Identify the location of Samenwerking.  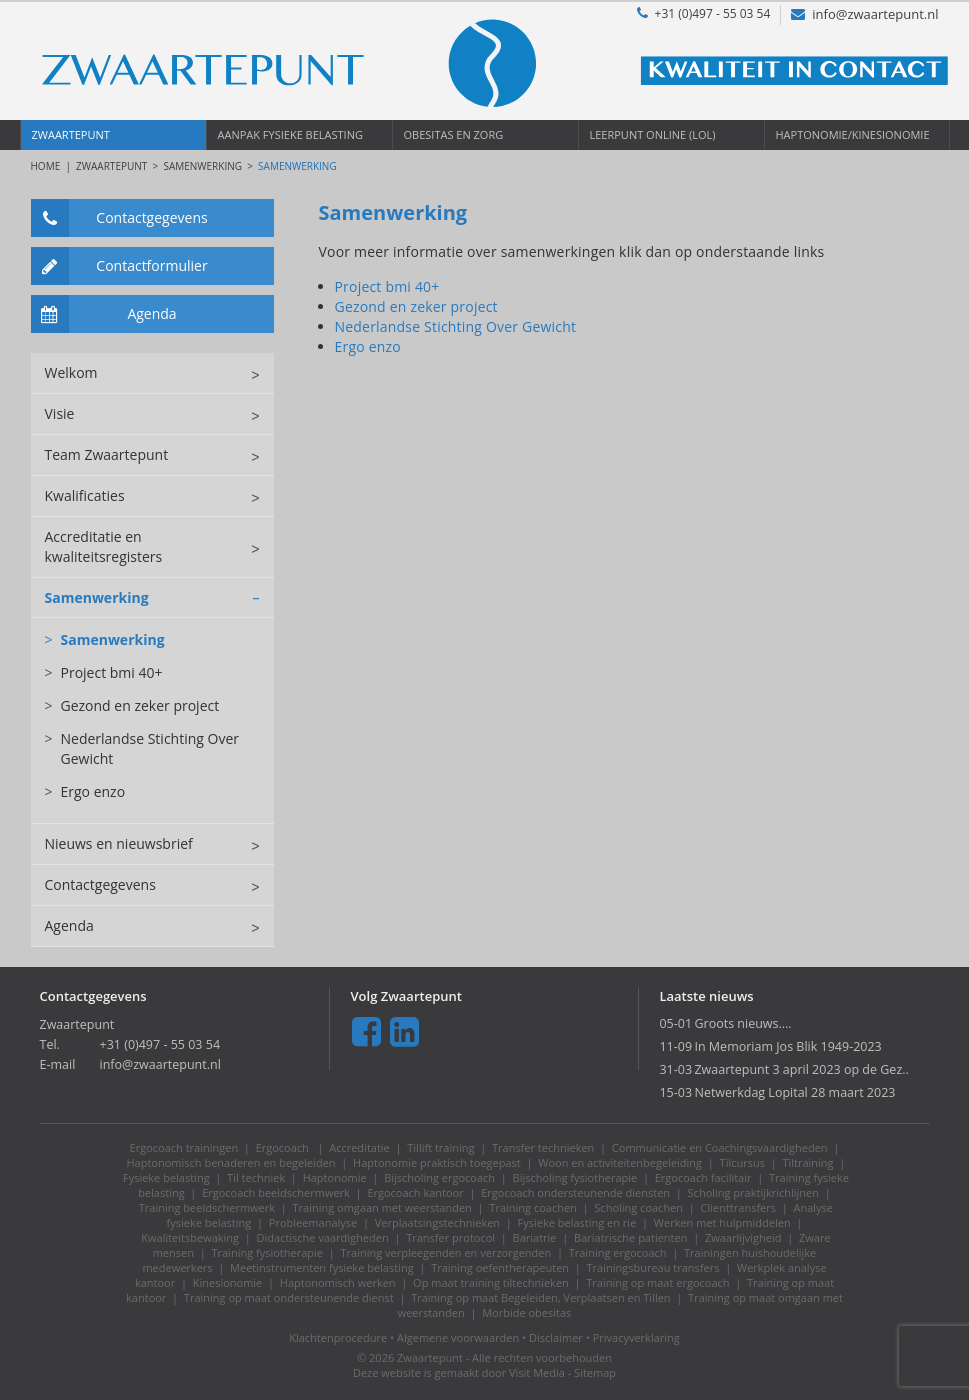
(202, 166).